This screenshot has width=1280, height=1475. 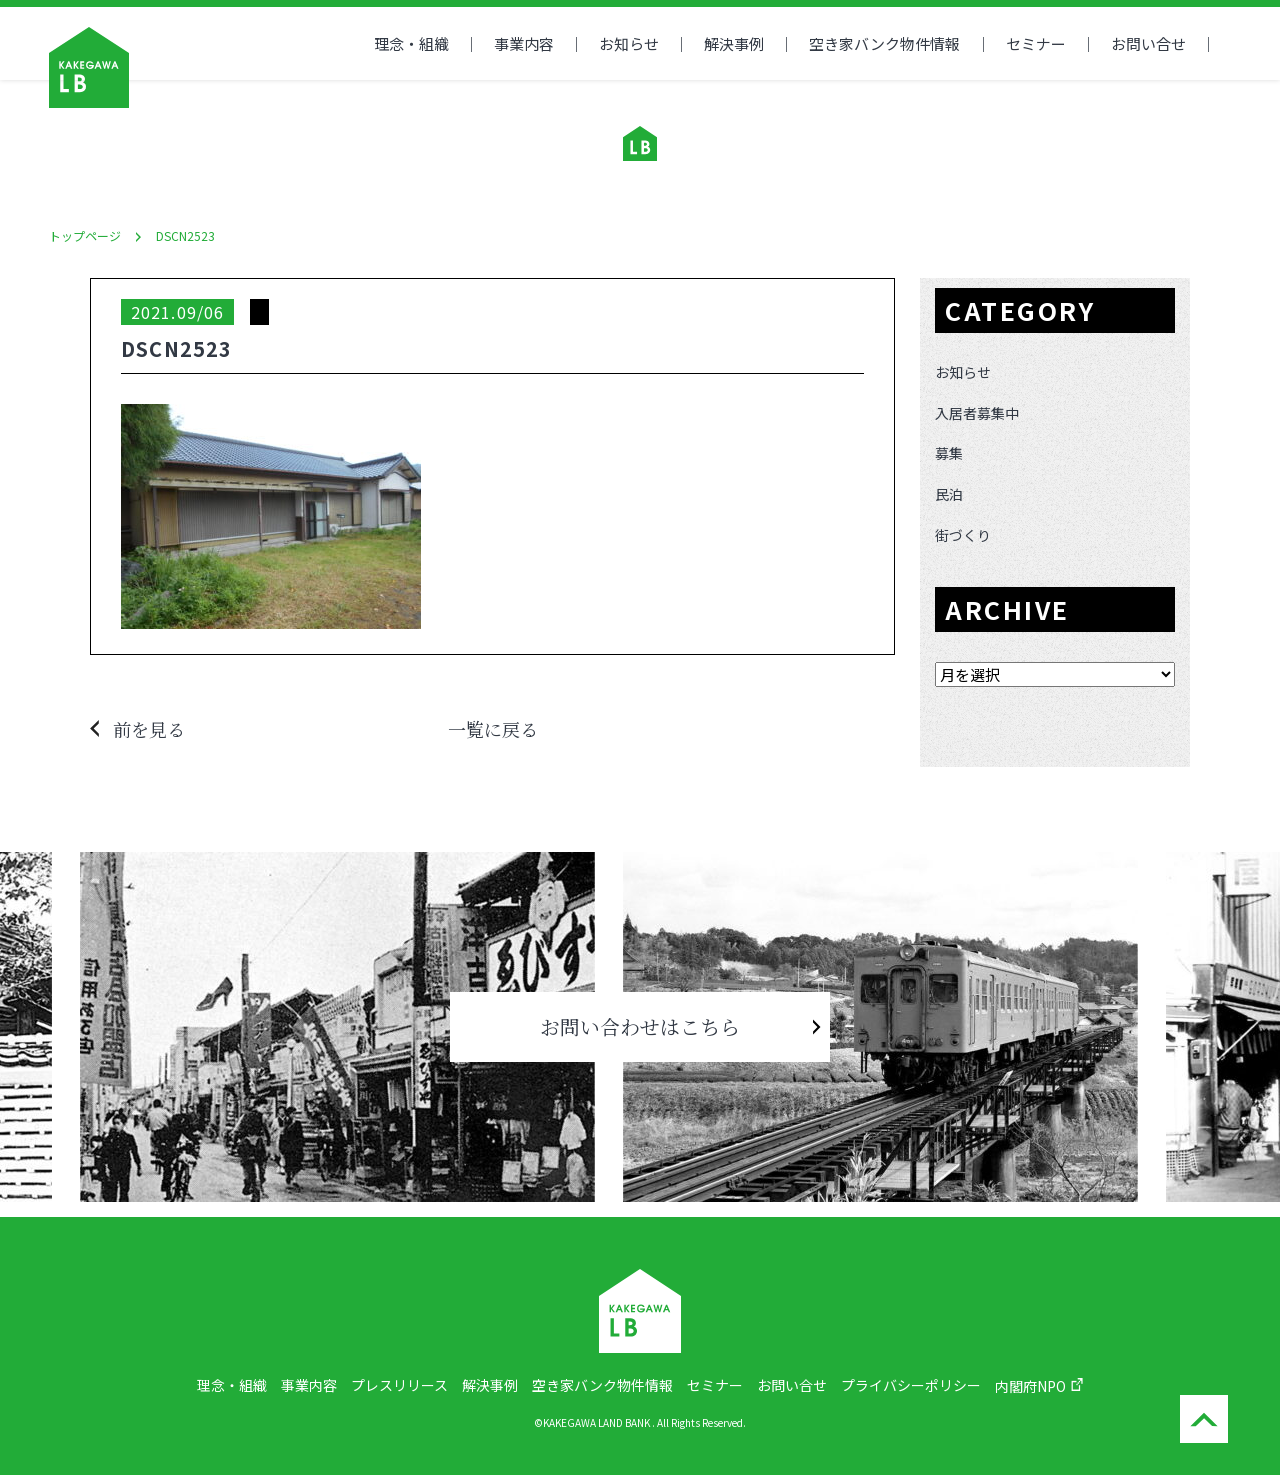 What do you see at coordinates (1030, 1386) in the screenshot?
I see `内閣府NPO` at bounding box center [1030, 1386].